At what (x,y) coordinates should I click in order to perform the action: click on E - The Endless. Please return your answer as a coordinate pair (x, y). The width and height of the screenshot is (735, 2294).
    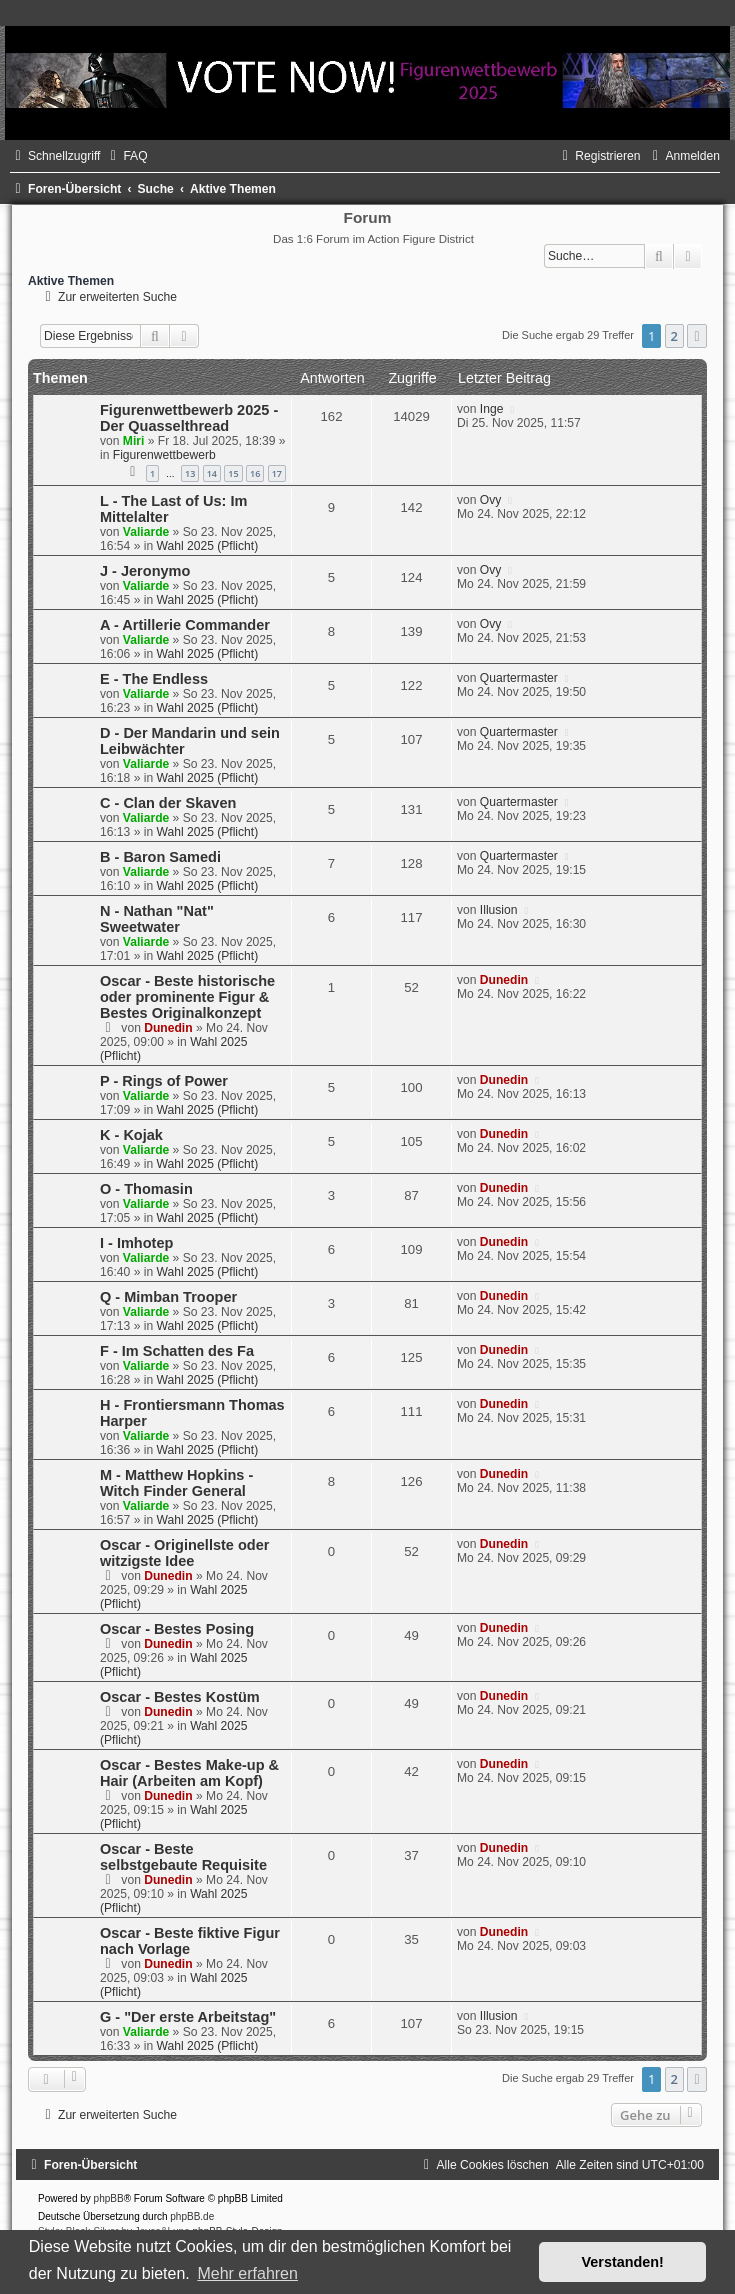
    Looking at the image, I should click on (154, 679).